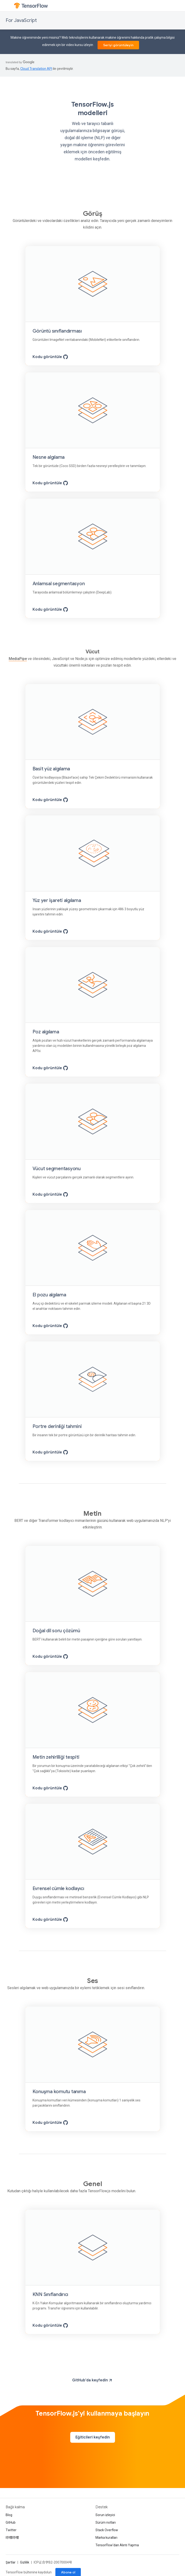  I want to click on KNN Sınıflandırıcı, so click(50, 2294).